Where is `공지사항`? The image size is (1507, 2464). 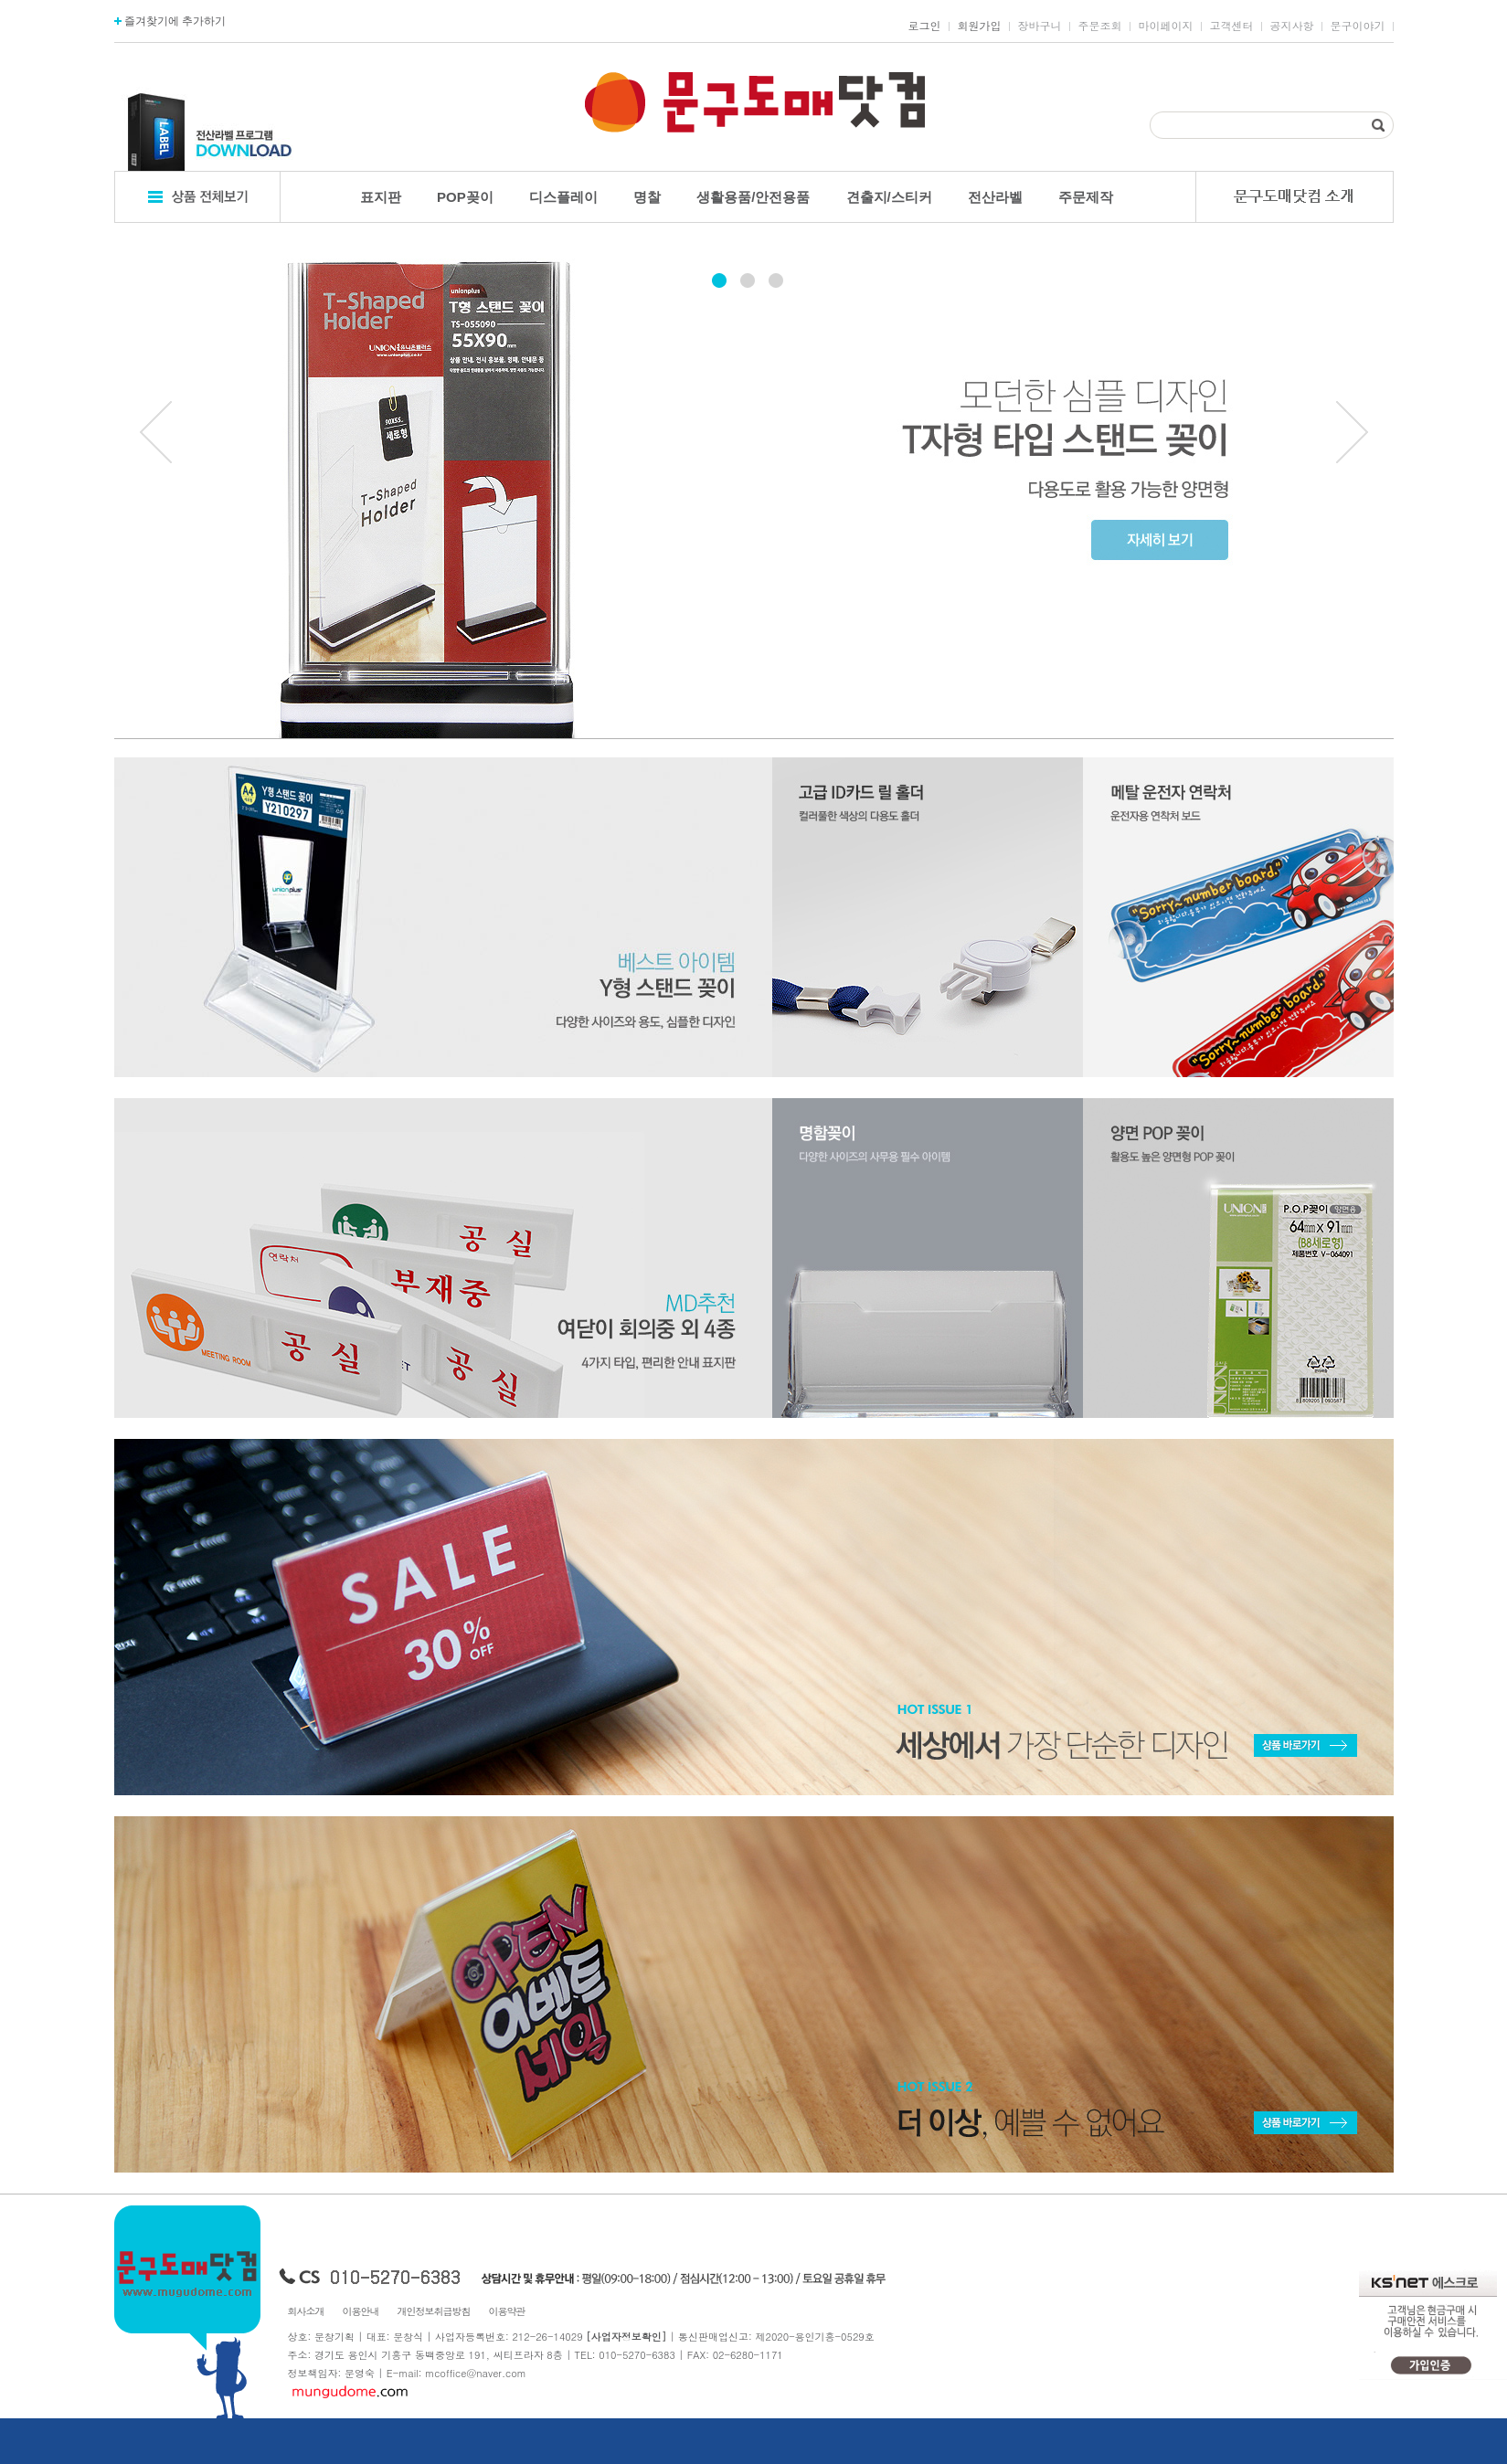
공지사항 is located at coordinates (1292, 25).